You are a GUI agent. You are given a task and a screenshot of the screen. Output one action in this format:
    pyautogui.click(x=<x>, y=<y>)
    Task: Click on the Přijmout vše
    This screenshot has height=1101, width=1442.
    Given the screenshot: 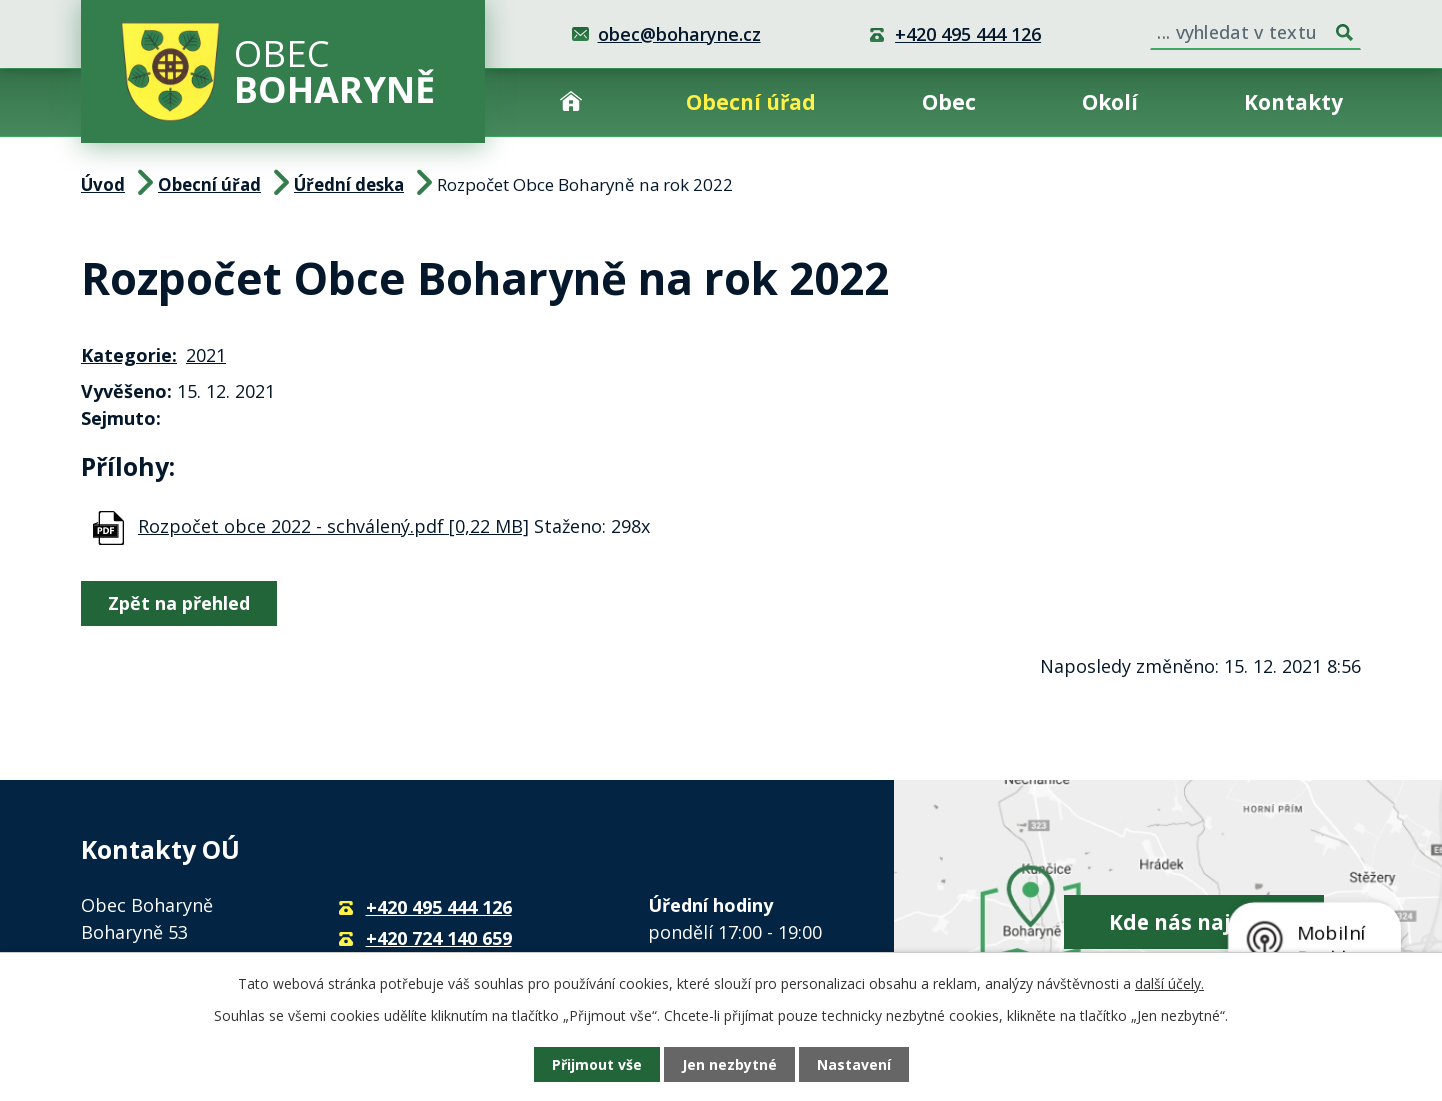 What is the action you would take?
    pyautogui.click(x=597, y=1064)
    